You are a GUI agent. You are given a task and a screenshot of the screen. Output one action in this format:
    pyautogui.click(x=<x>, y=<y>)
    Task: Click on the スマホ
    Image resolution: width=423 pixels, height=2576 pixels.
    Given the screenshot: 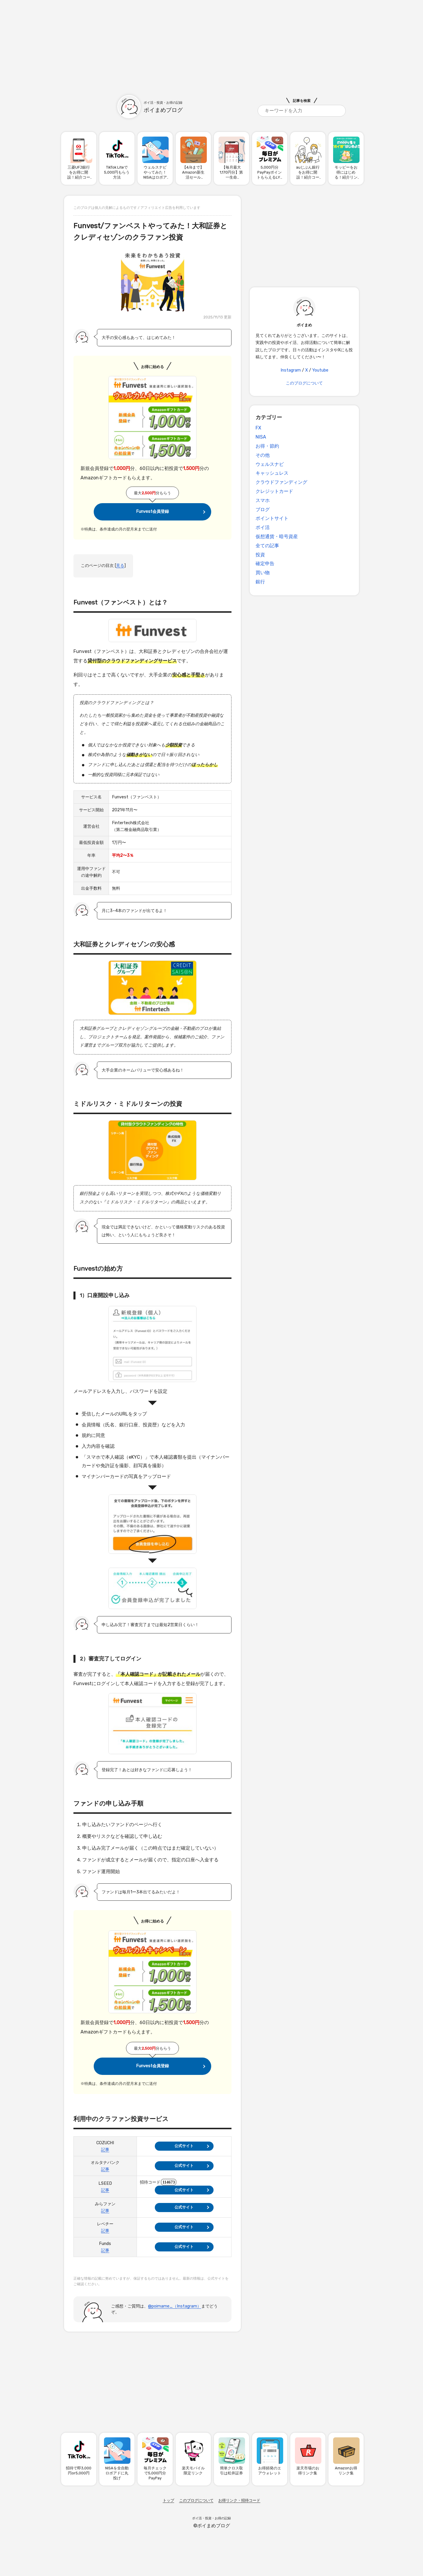 What is the action you would take?
    pyautogui.click(x=263, y=500)
    